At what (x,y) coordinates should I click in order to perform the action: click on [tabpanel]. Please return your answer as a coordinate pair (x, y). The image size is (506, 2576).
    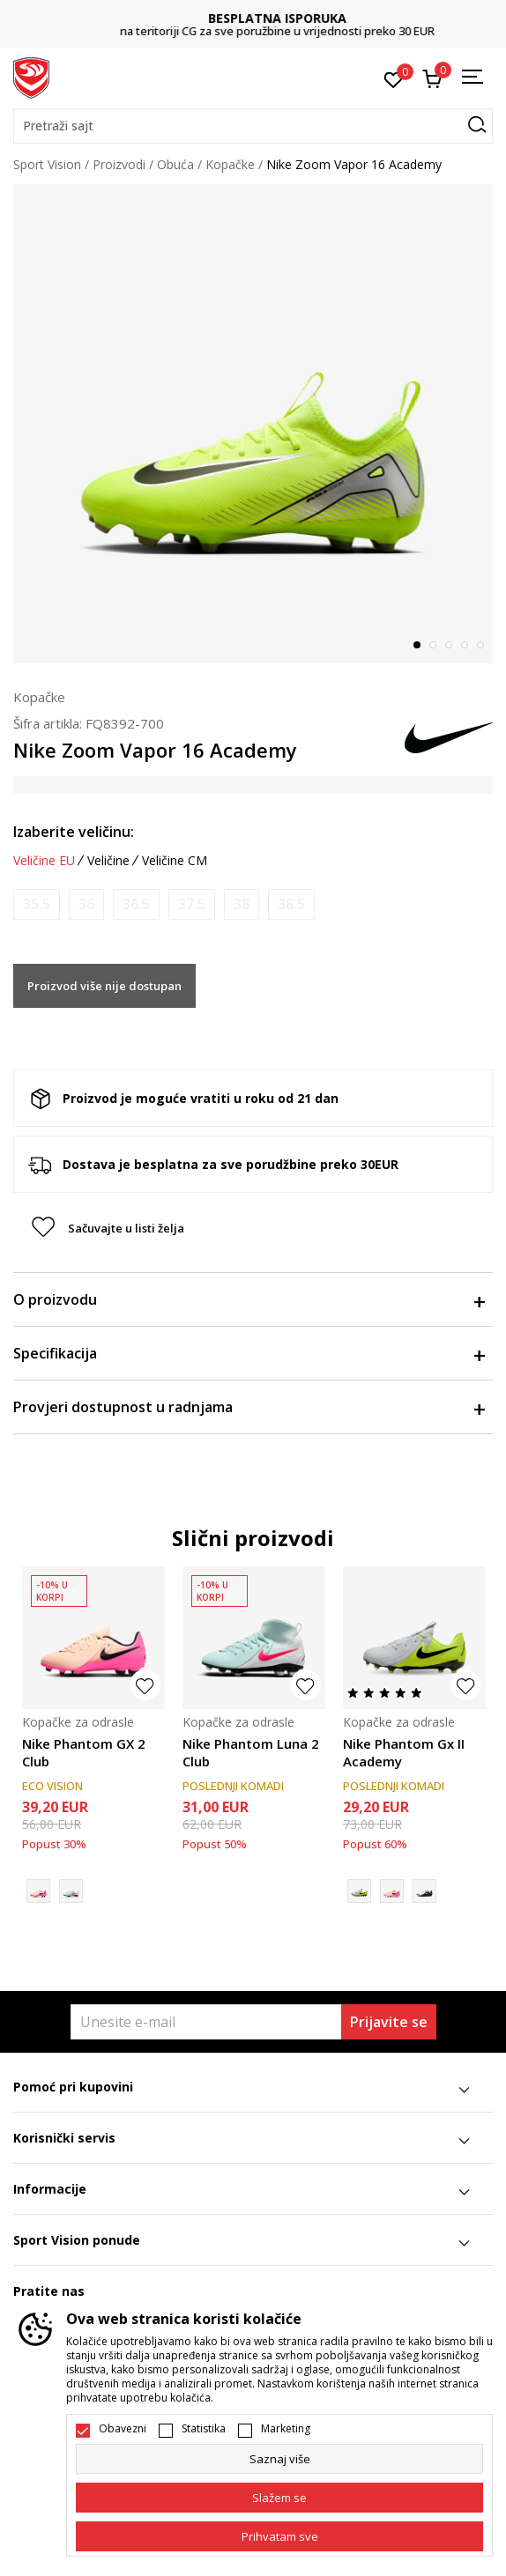
    Looking at the image, I should click on (253, 423).